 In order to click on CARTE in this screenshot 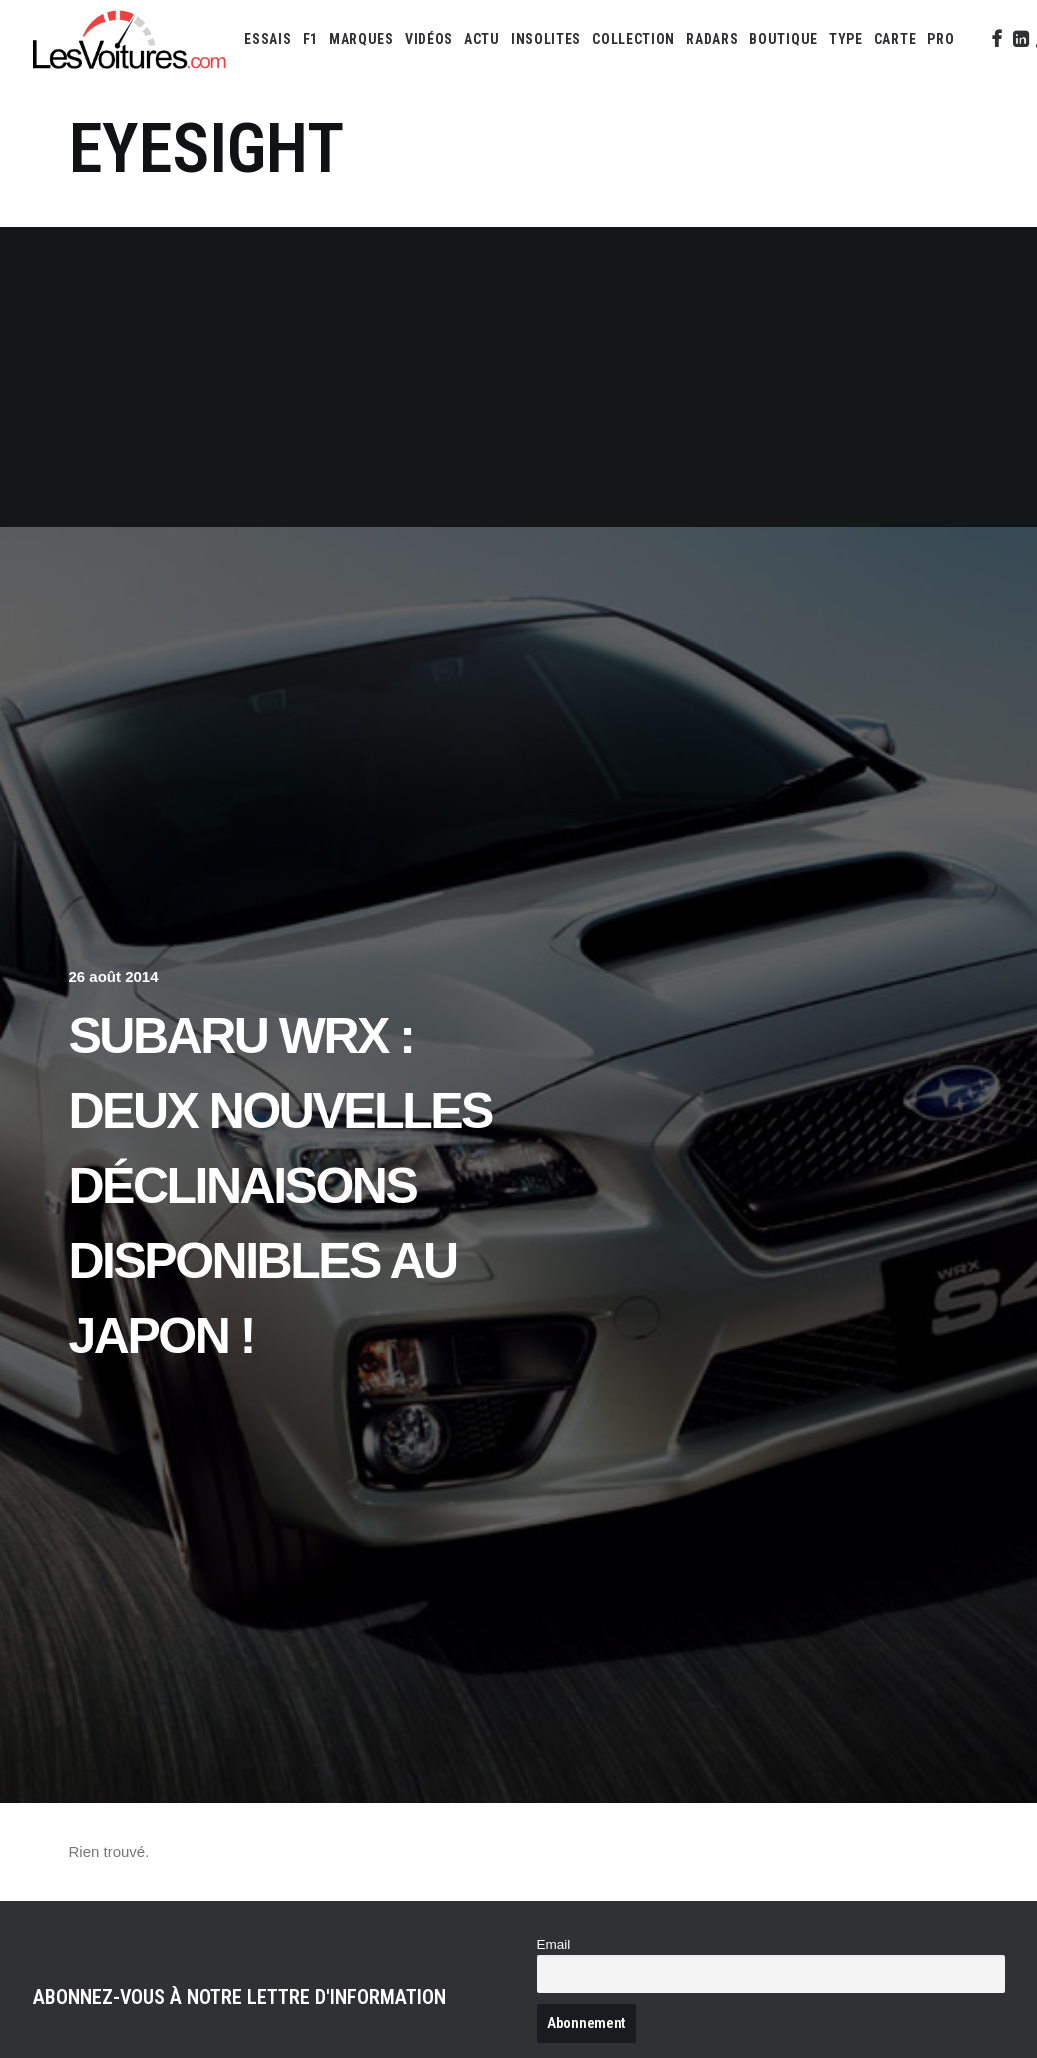, I will do `click(895, 39)`.